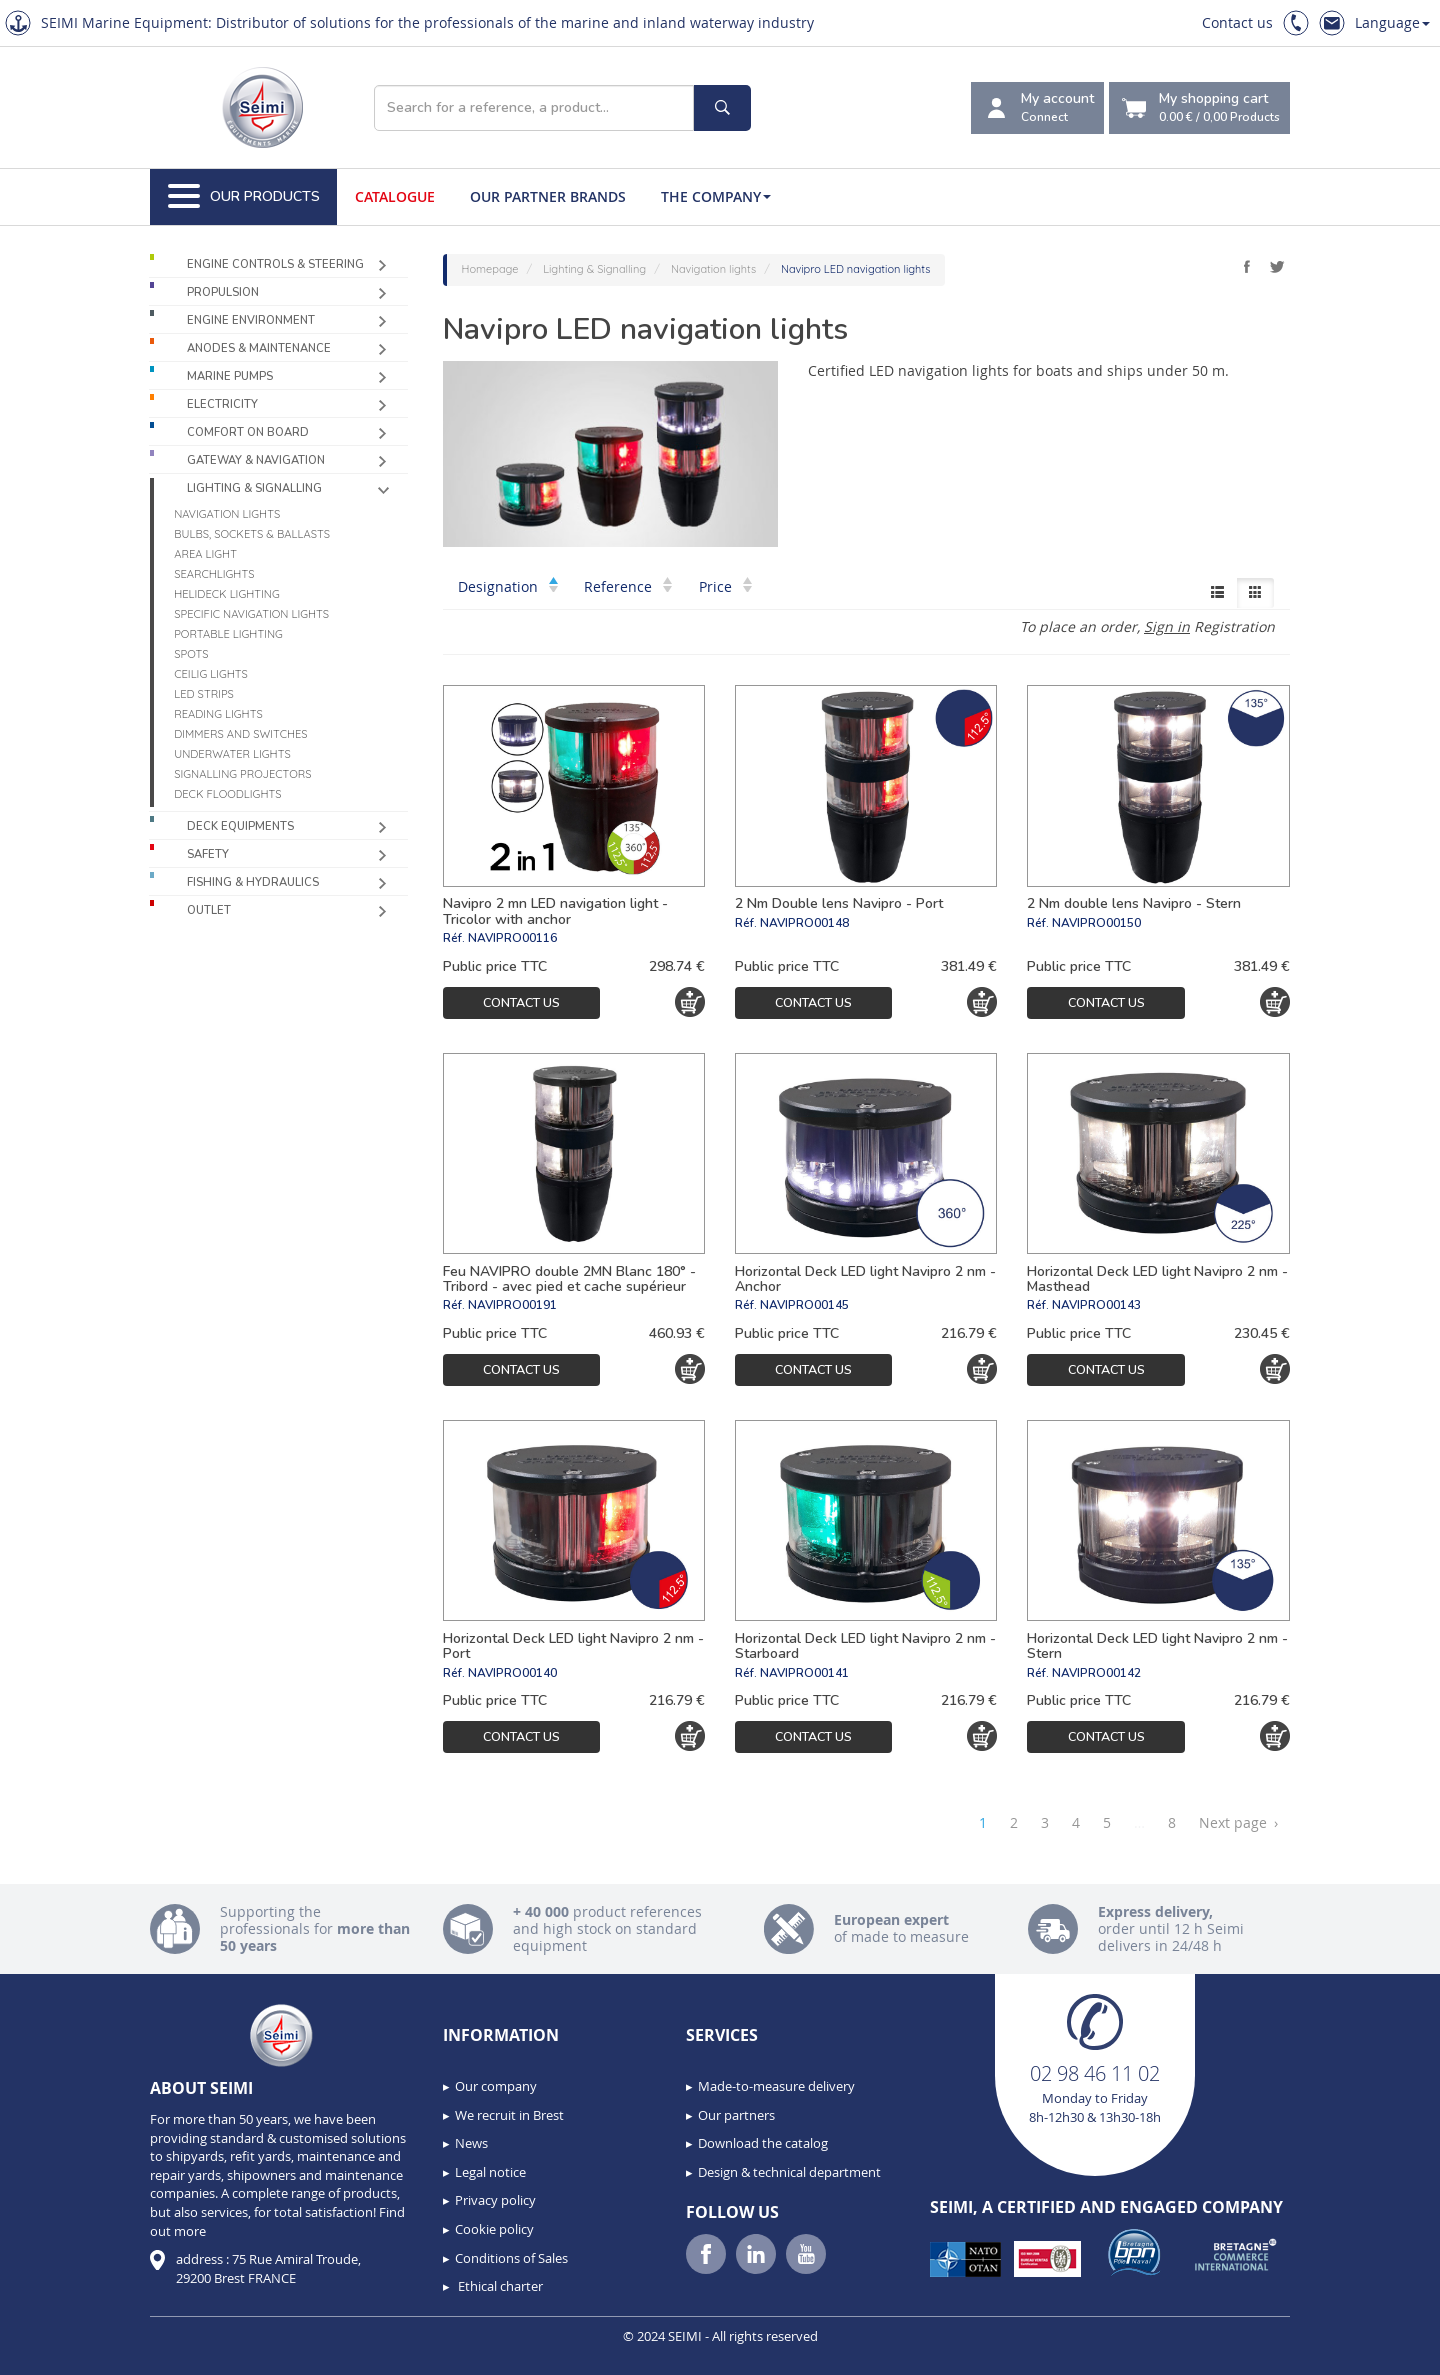 The height and width of the screenshot is (2375, 1440). What do you see at coordinates (252, 534) in the screenshot?
I see `Bulbs, sockets & ballasts` at bounding box center [252, 534].